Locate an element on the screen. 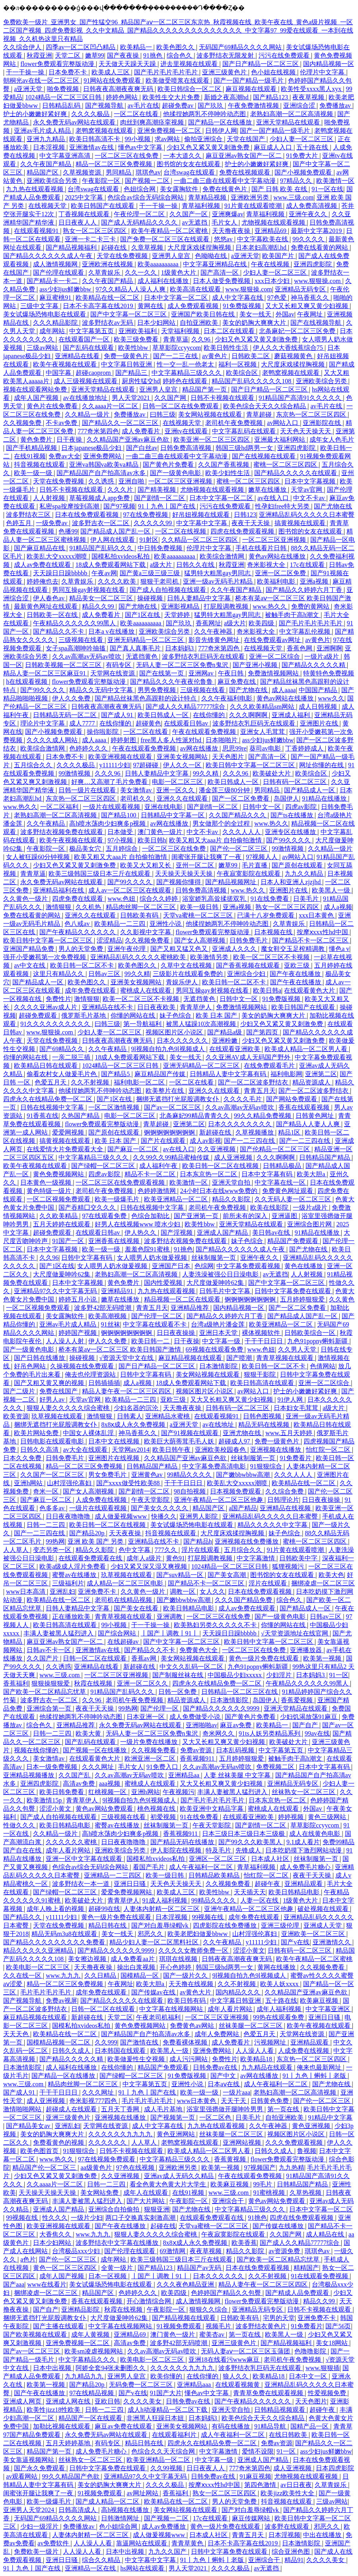  爱爱免费视频网站 is located at coordinates (127, 1892).